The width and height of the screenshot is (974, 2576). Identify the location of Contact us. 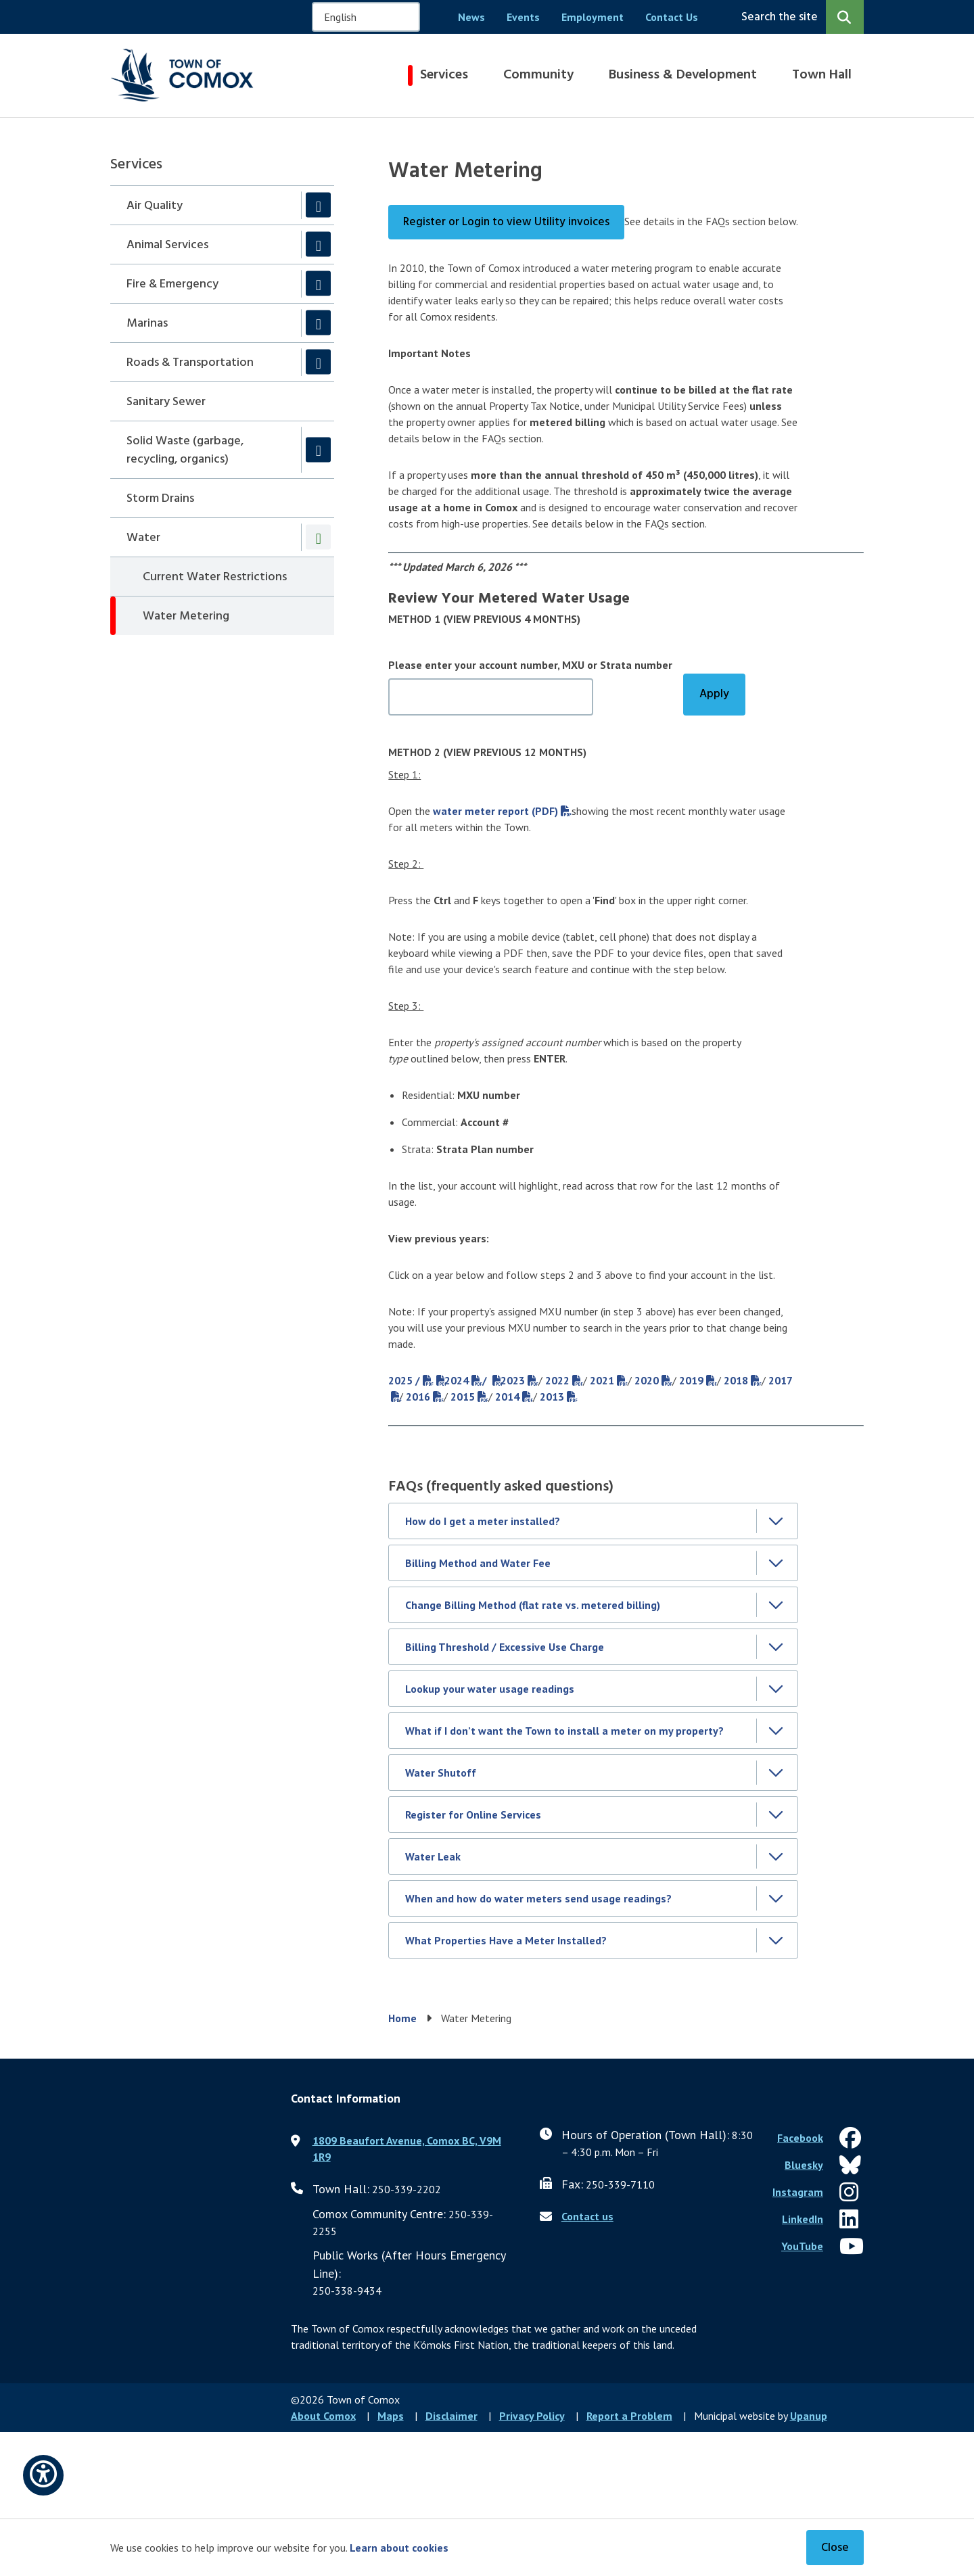
(587, 2216).